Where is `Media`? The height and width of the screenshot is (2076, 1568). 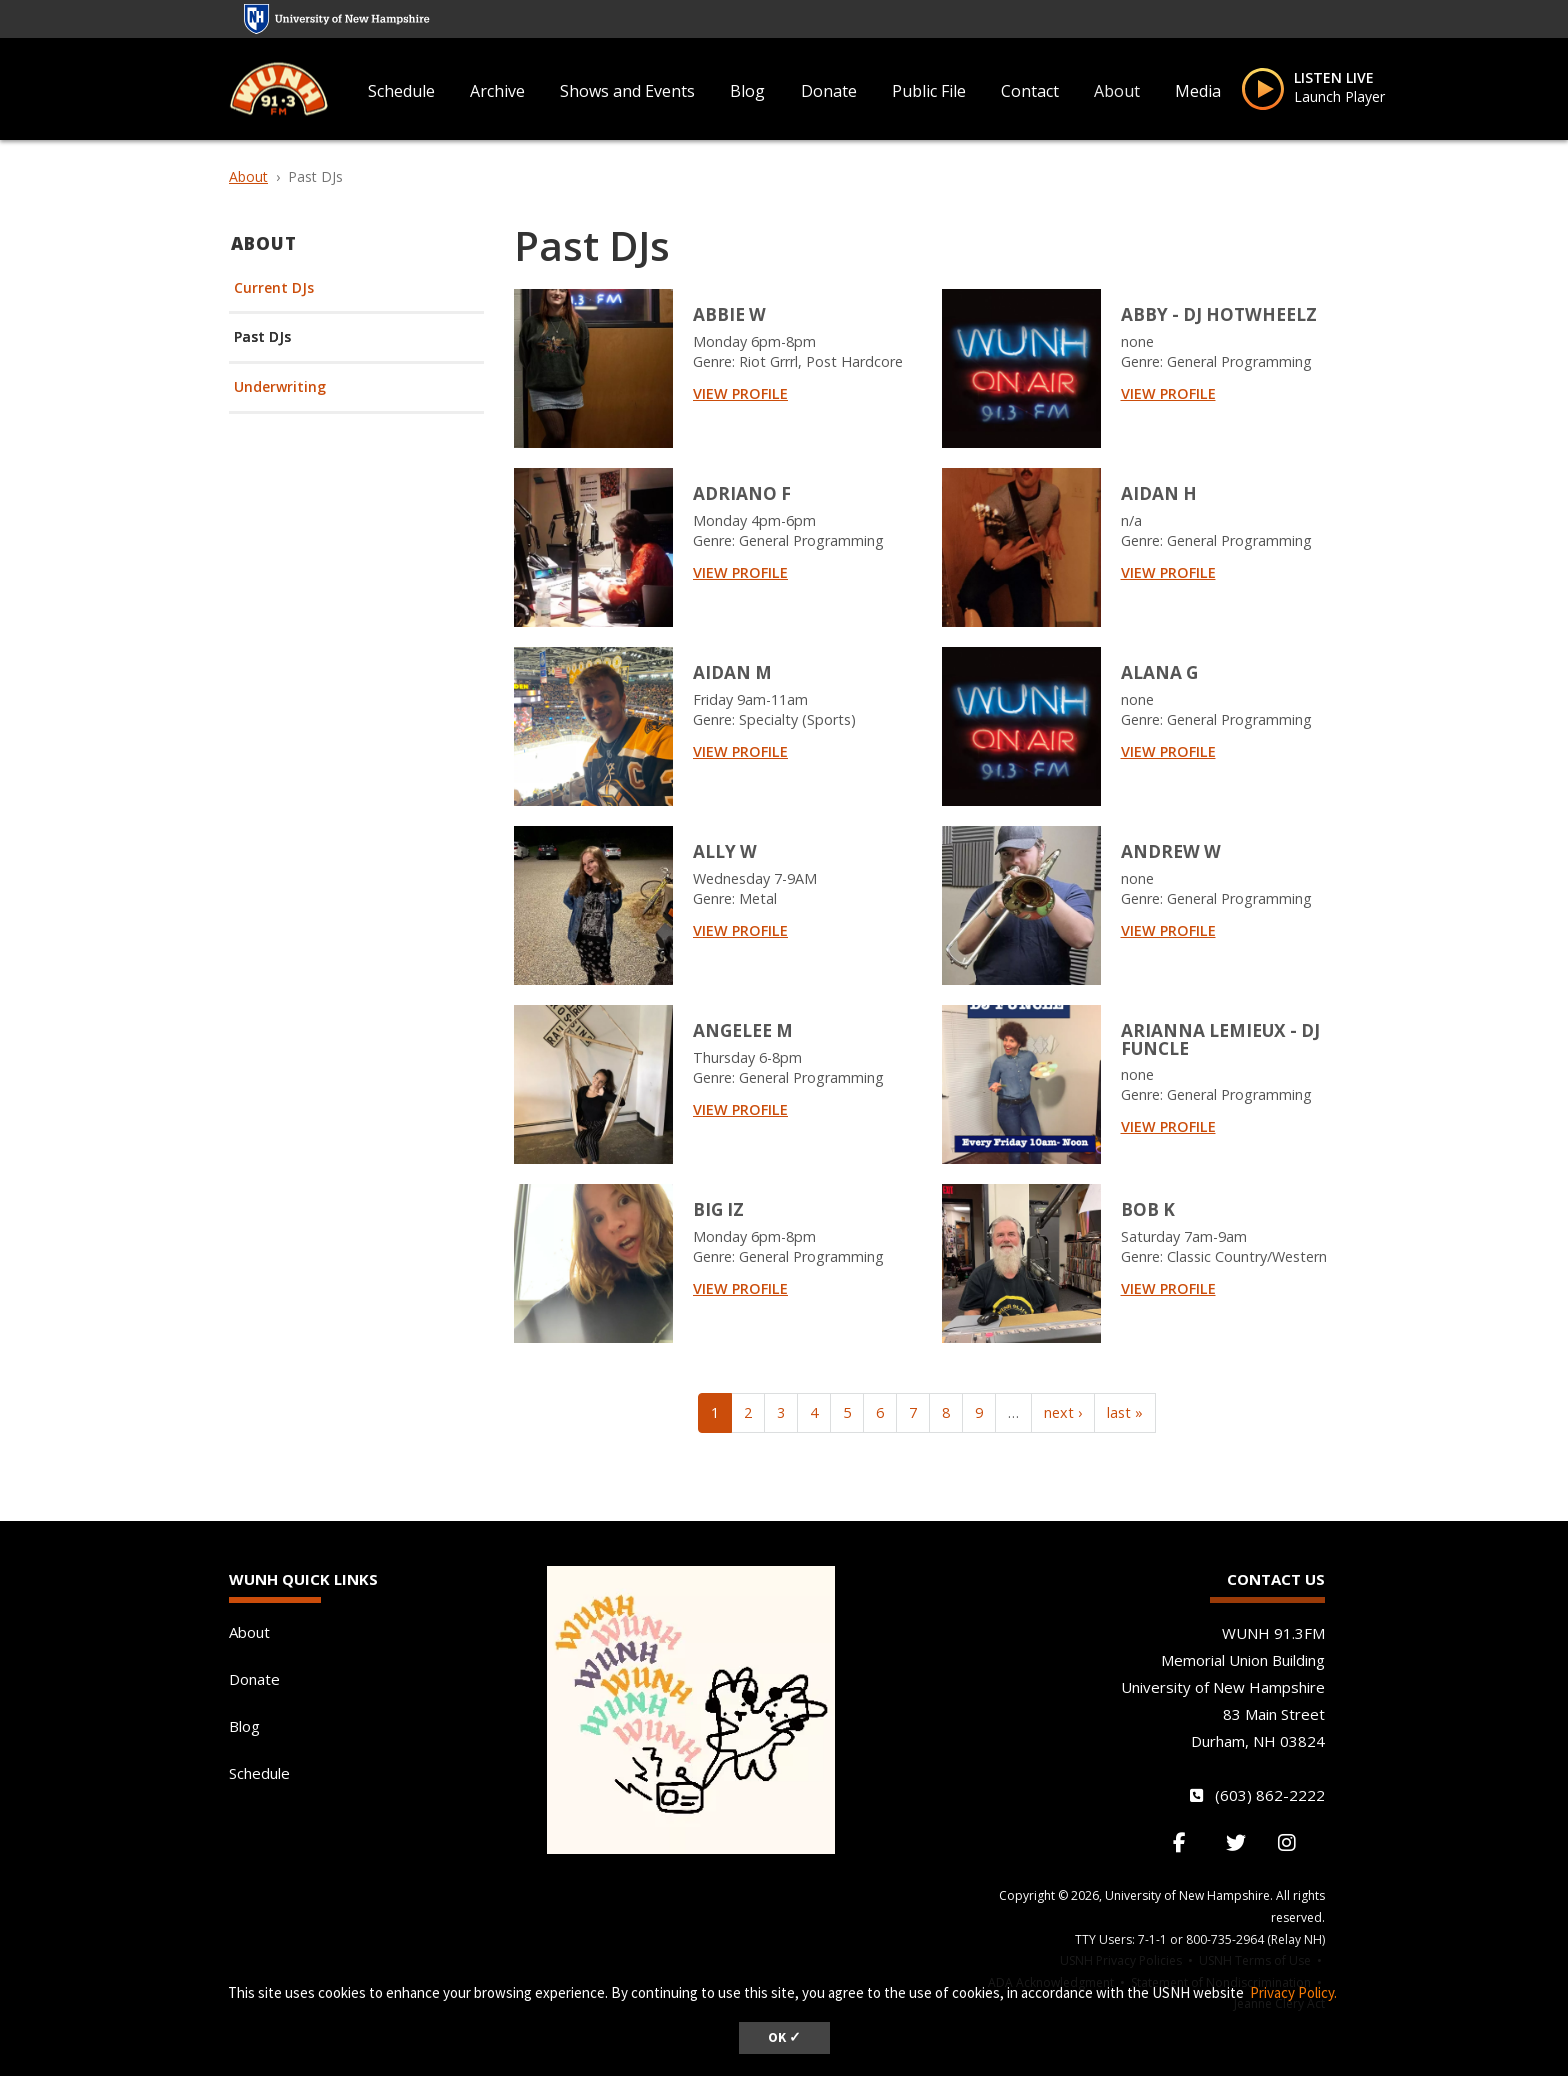 Media is located at coordinates (1198, 91).